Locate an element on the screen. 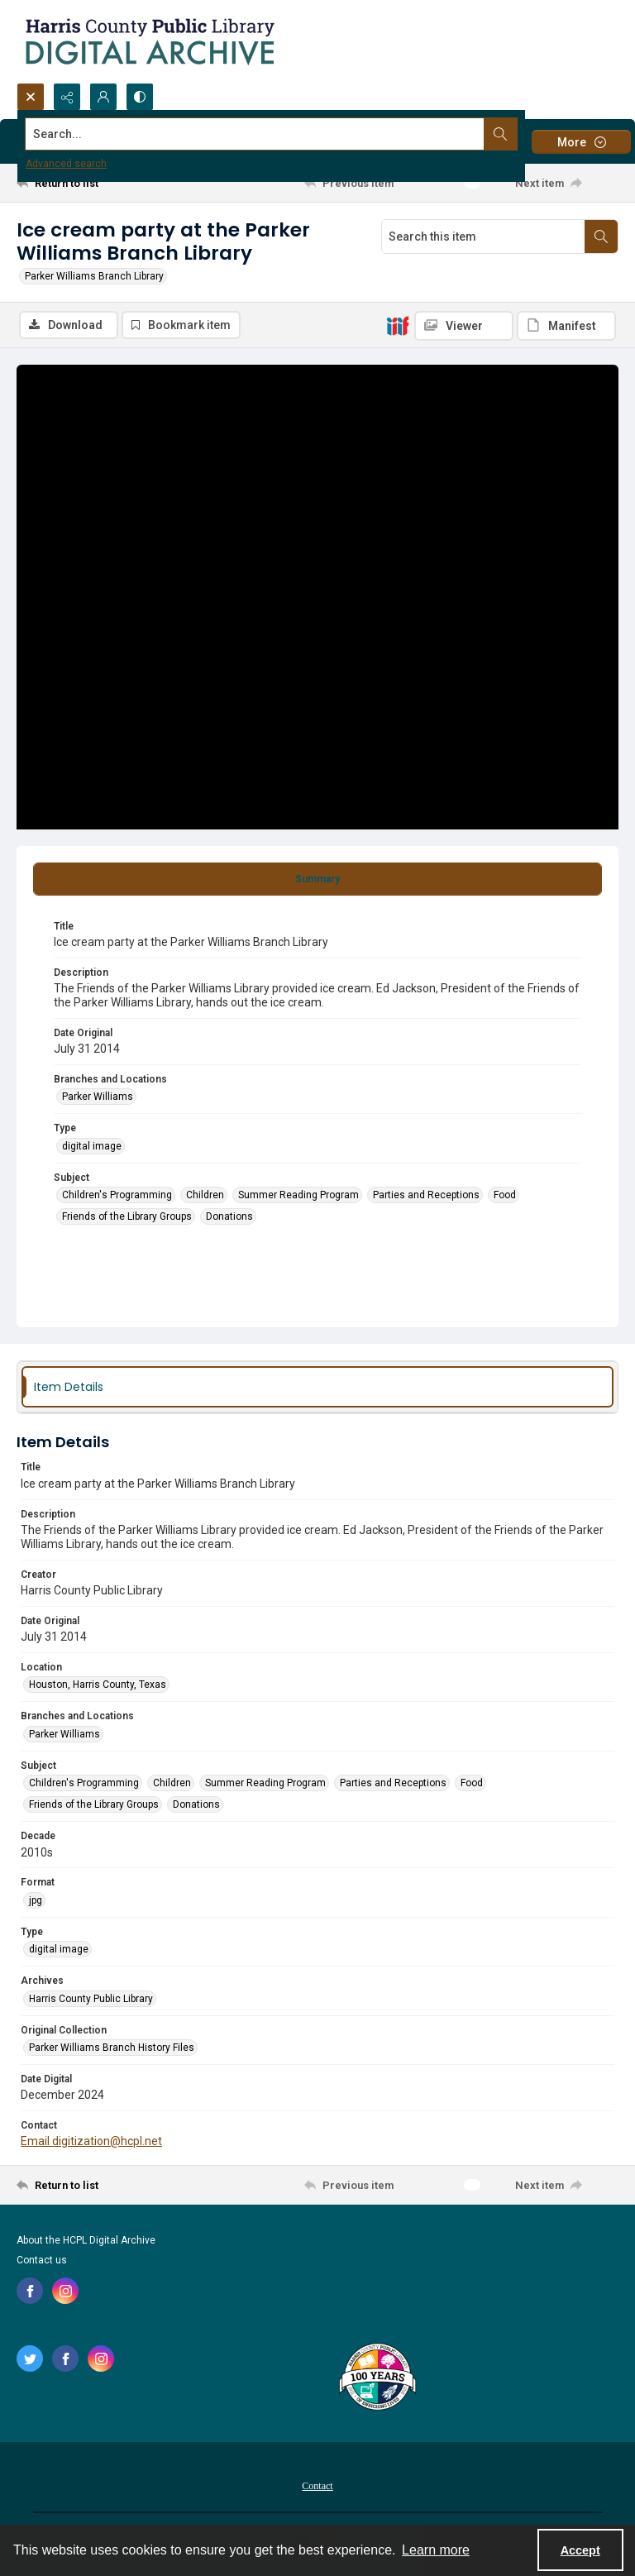  Food [Subject Food] is located at coordinates (505, 1195).